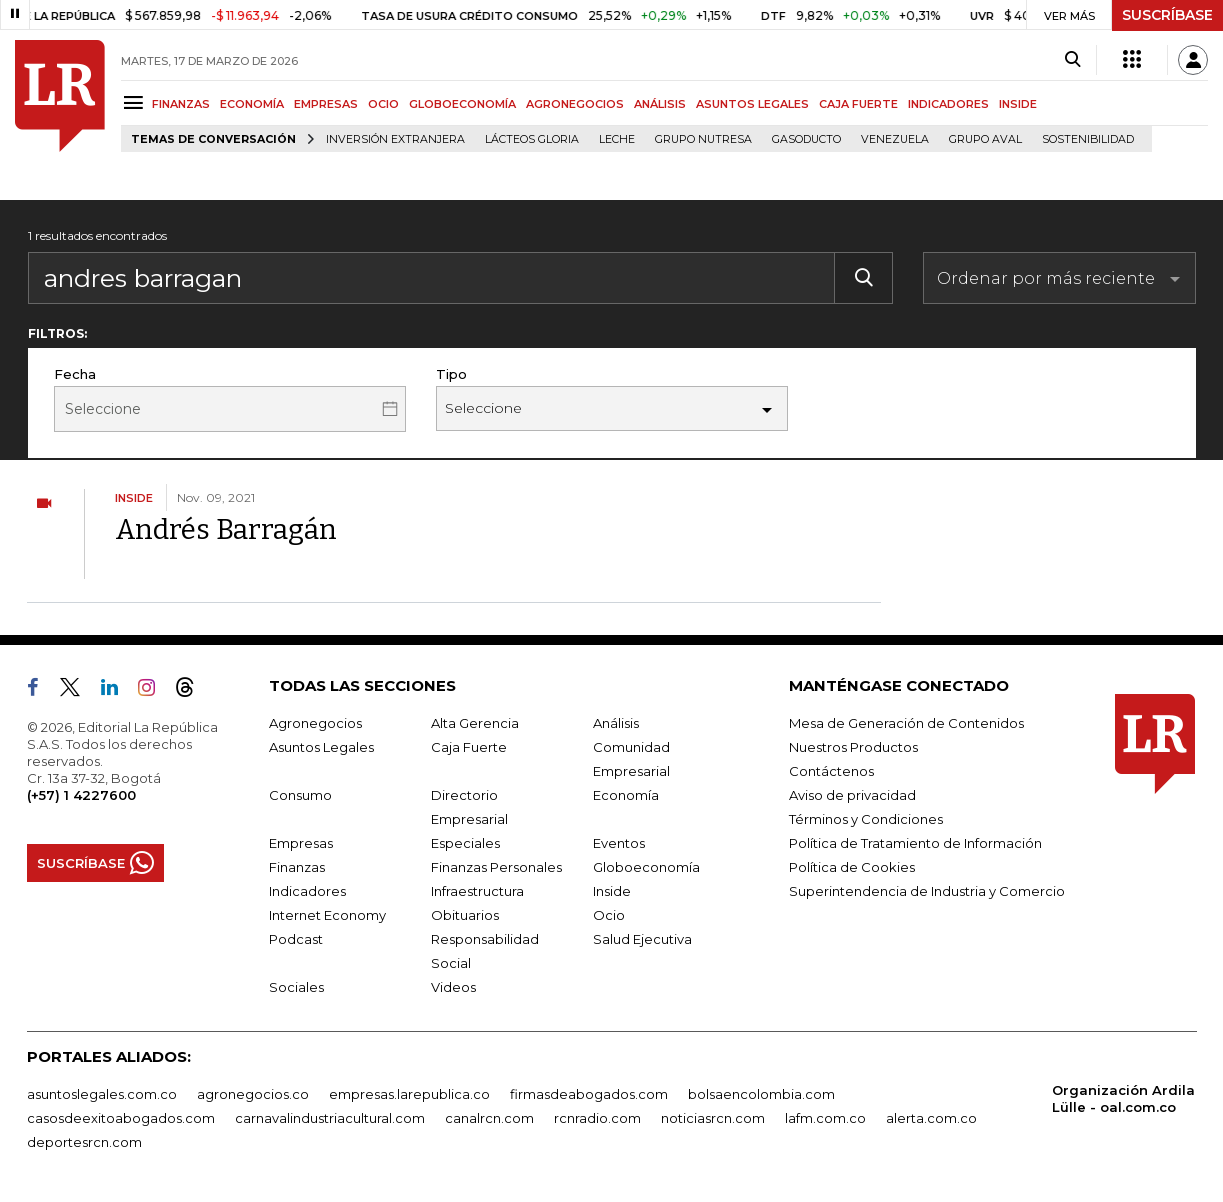 This screenshot has width=1223, height=1202. What do you see at coordinates (181, 104) in the screenshot?
I see `FINANZAS` at bounding box center [181, 104].